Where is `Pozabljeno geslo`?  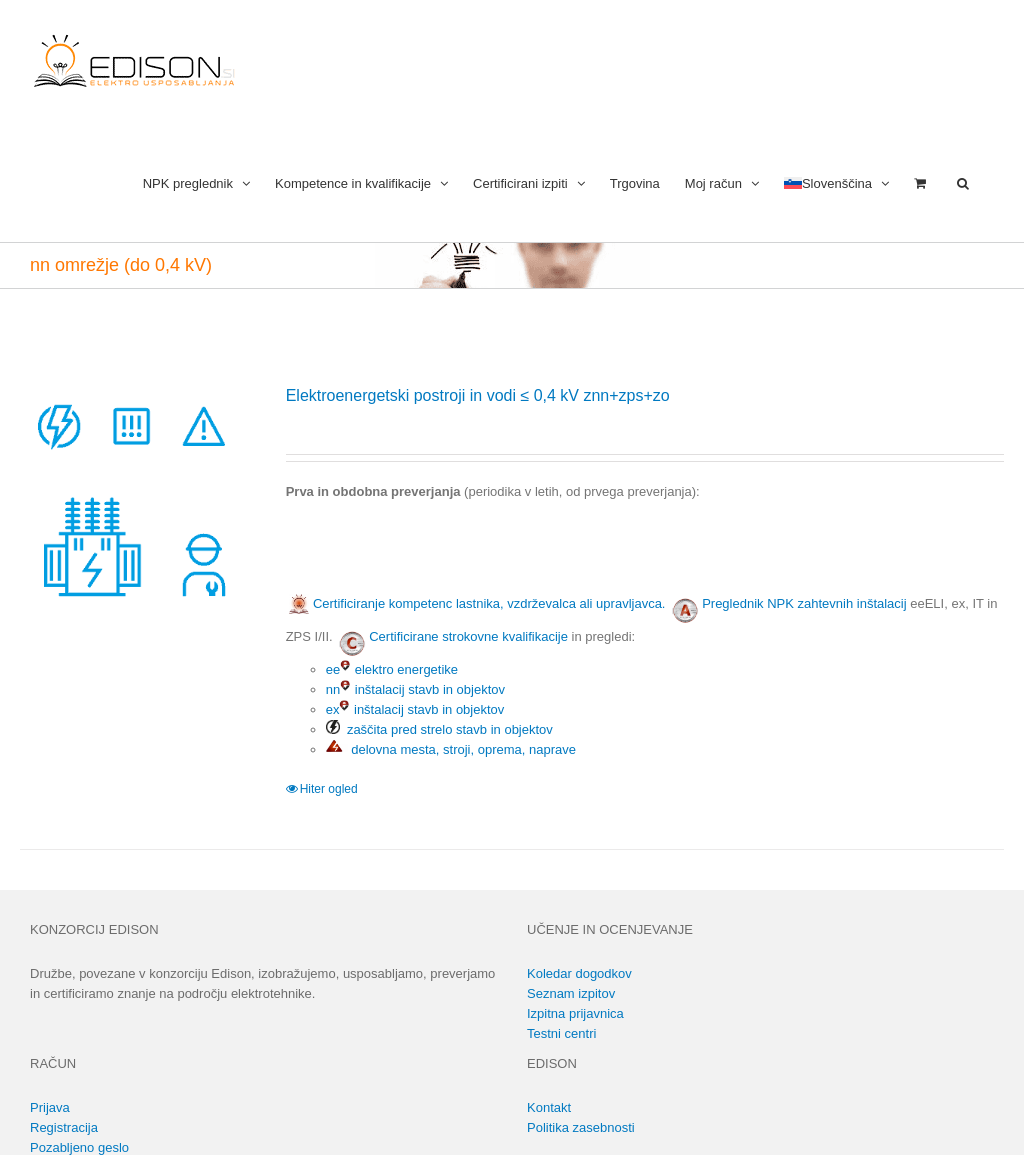 Pozabljeno geslo is located at coordinates (79, 1147).